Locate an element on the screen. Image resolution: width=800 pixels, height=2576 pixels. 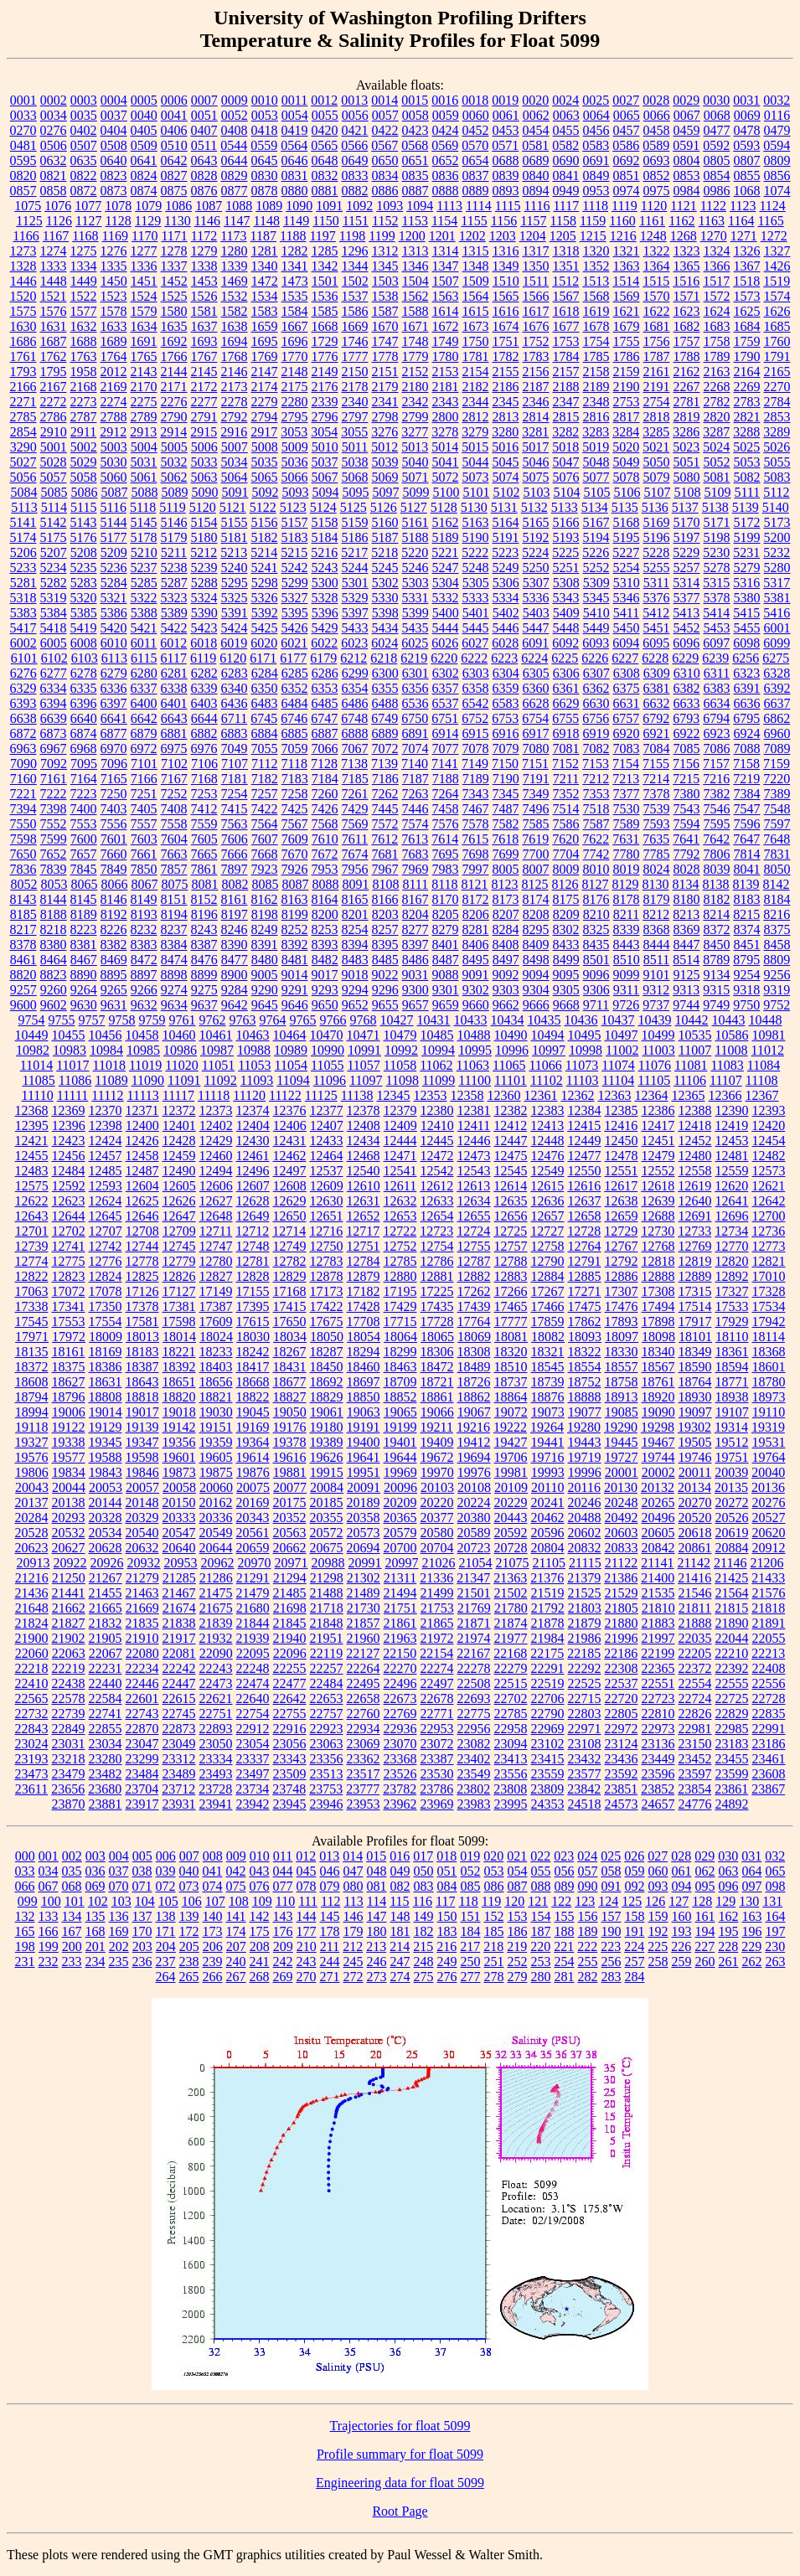
21529 is located at coordinates (621, 1593).